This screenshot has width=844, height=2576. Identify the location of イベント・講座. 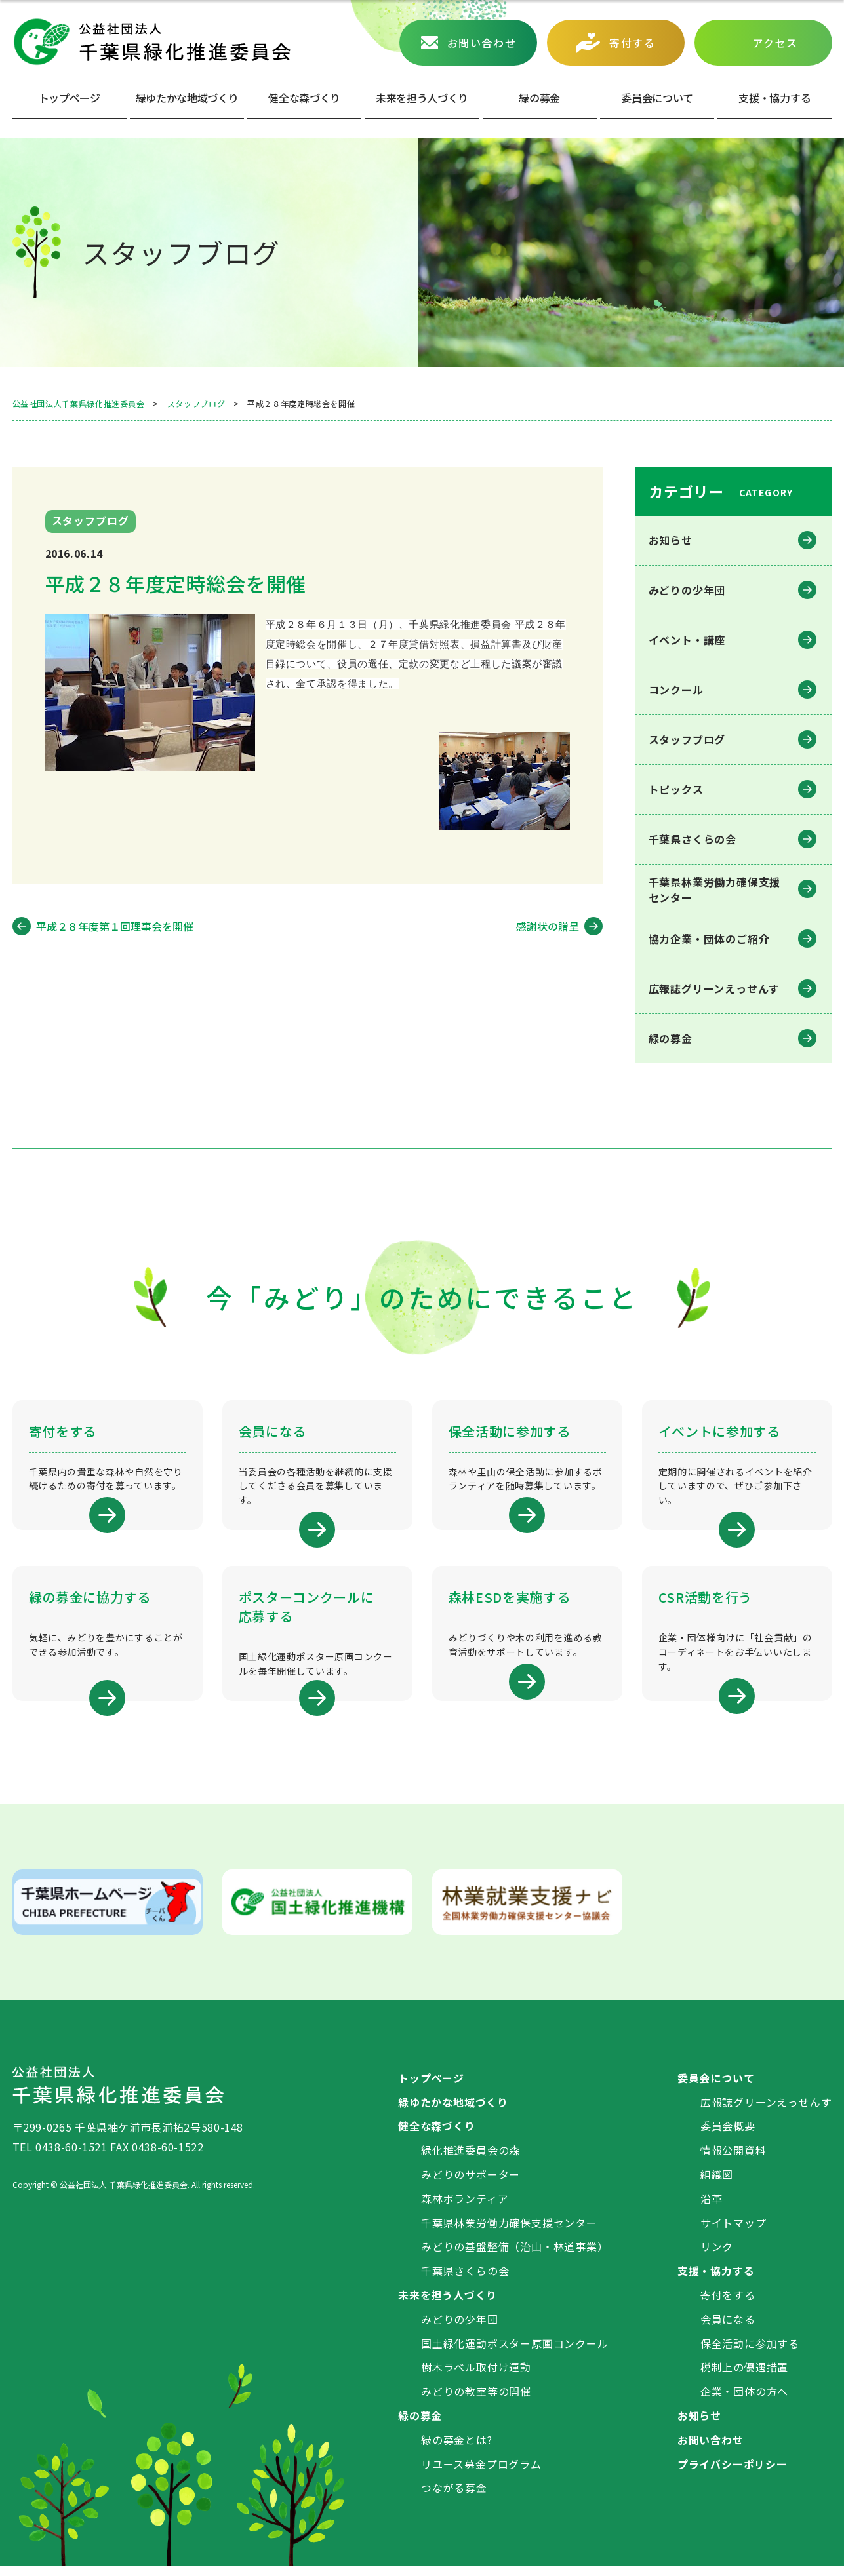
(687, 640).